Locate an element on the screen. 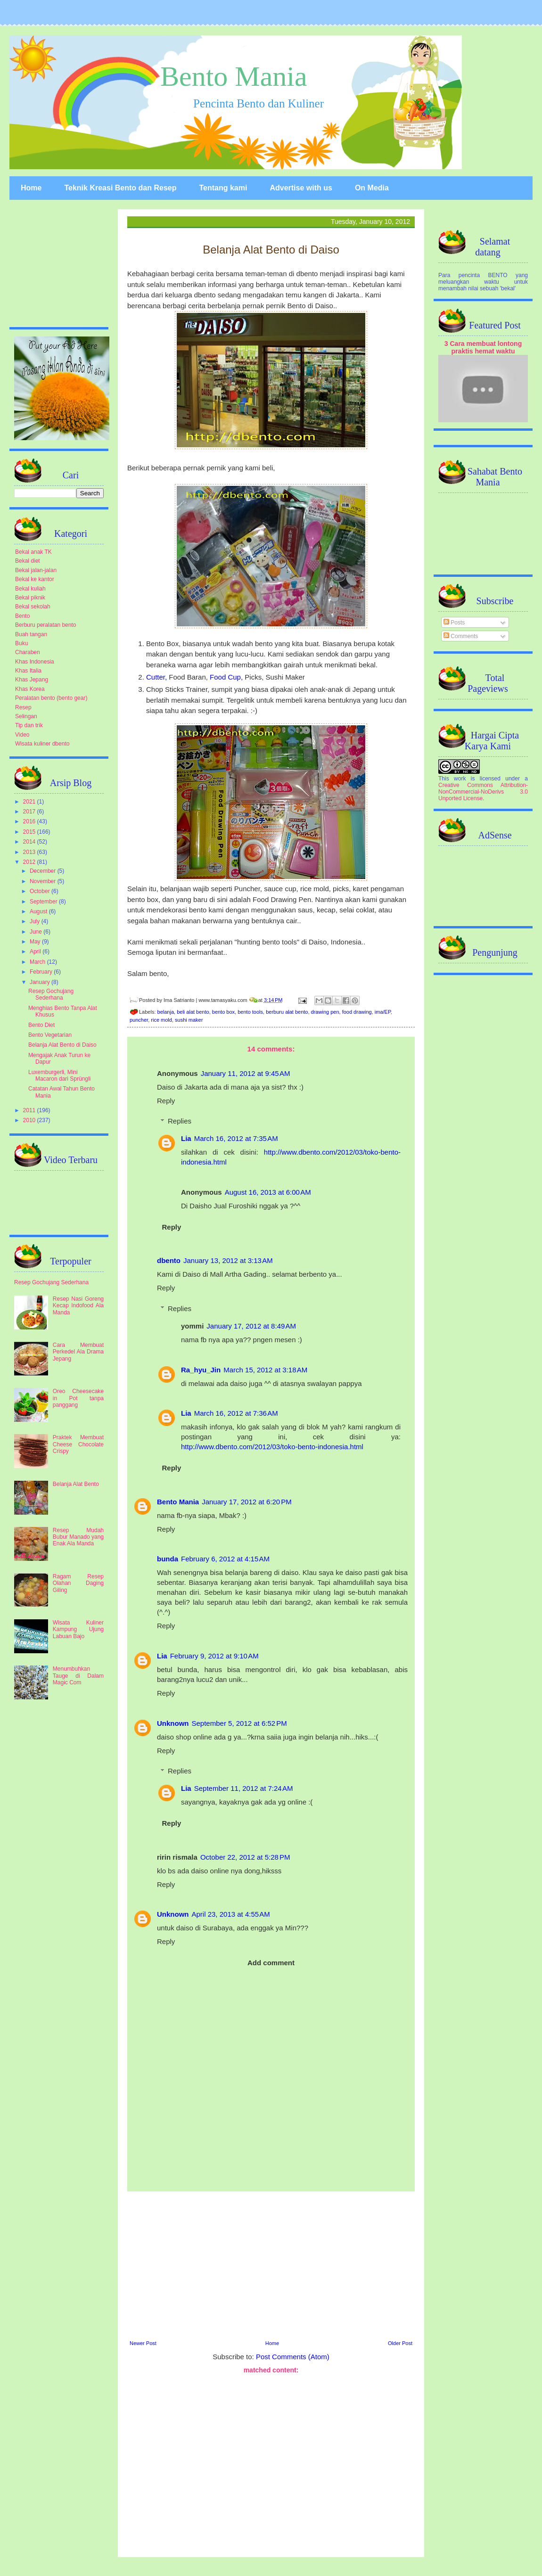 This screenshot has width=542, height=2576. 2013 is located at coordinates (30, 852).